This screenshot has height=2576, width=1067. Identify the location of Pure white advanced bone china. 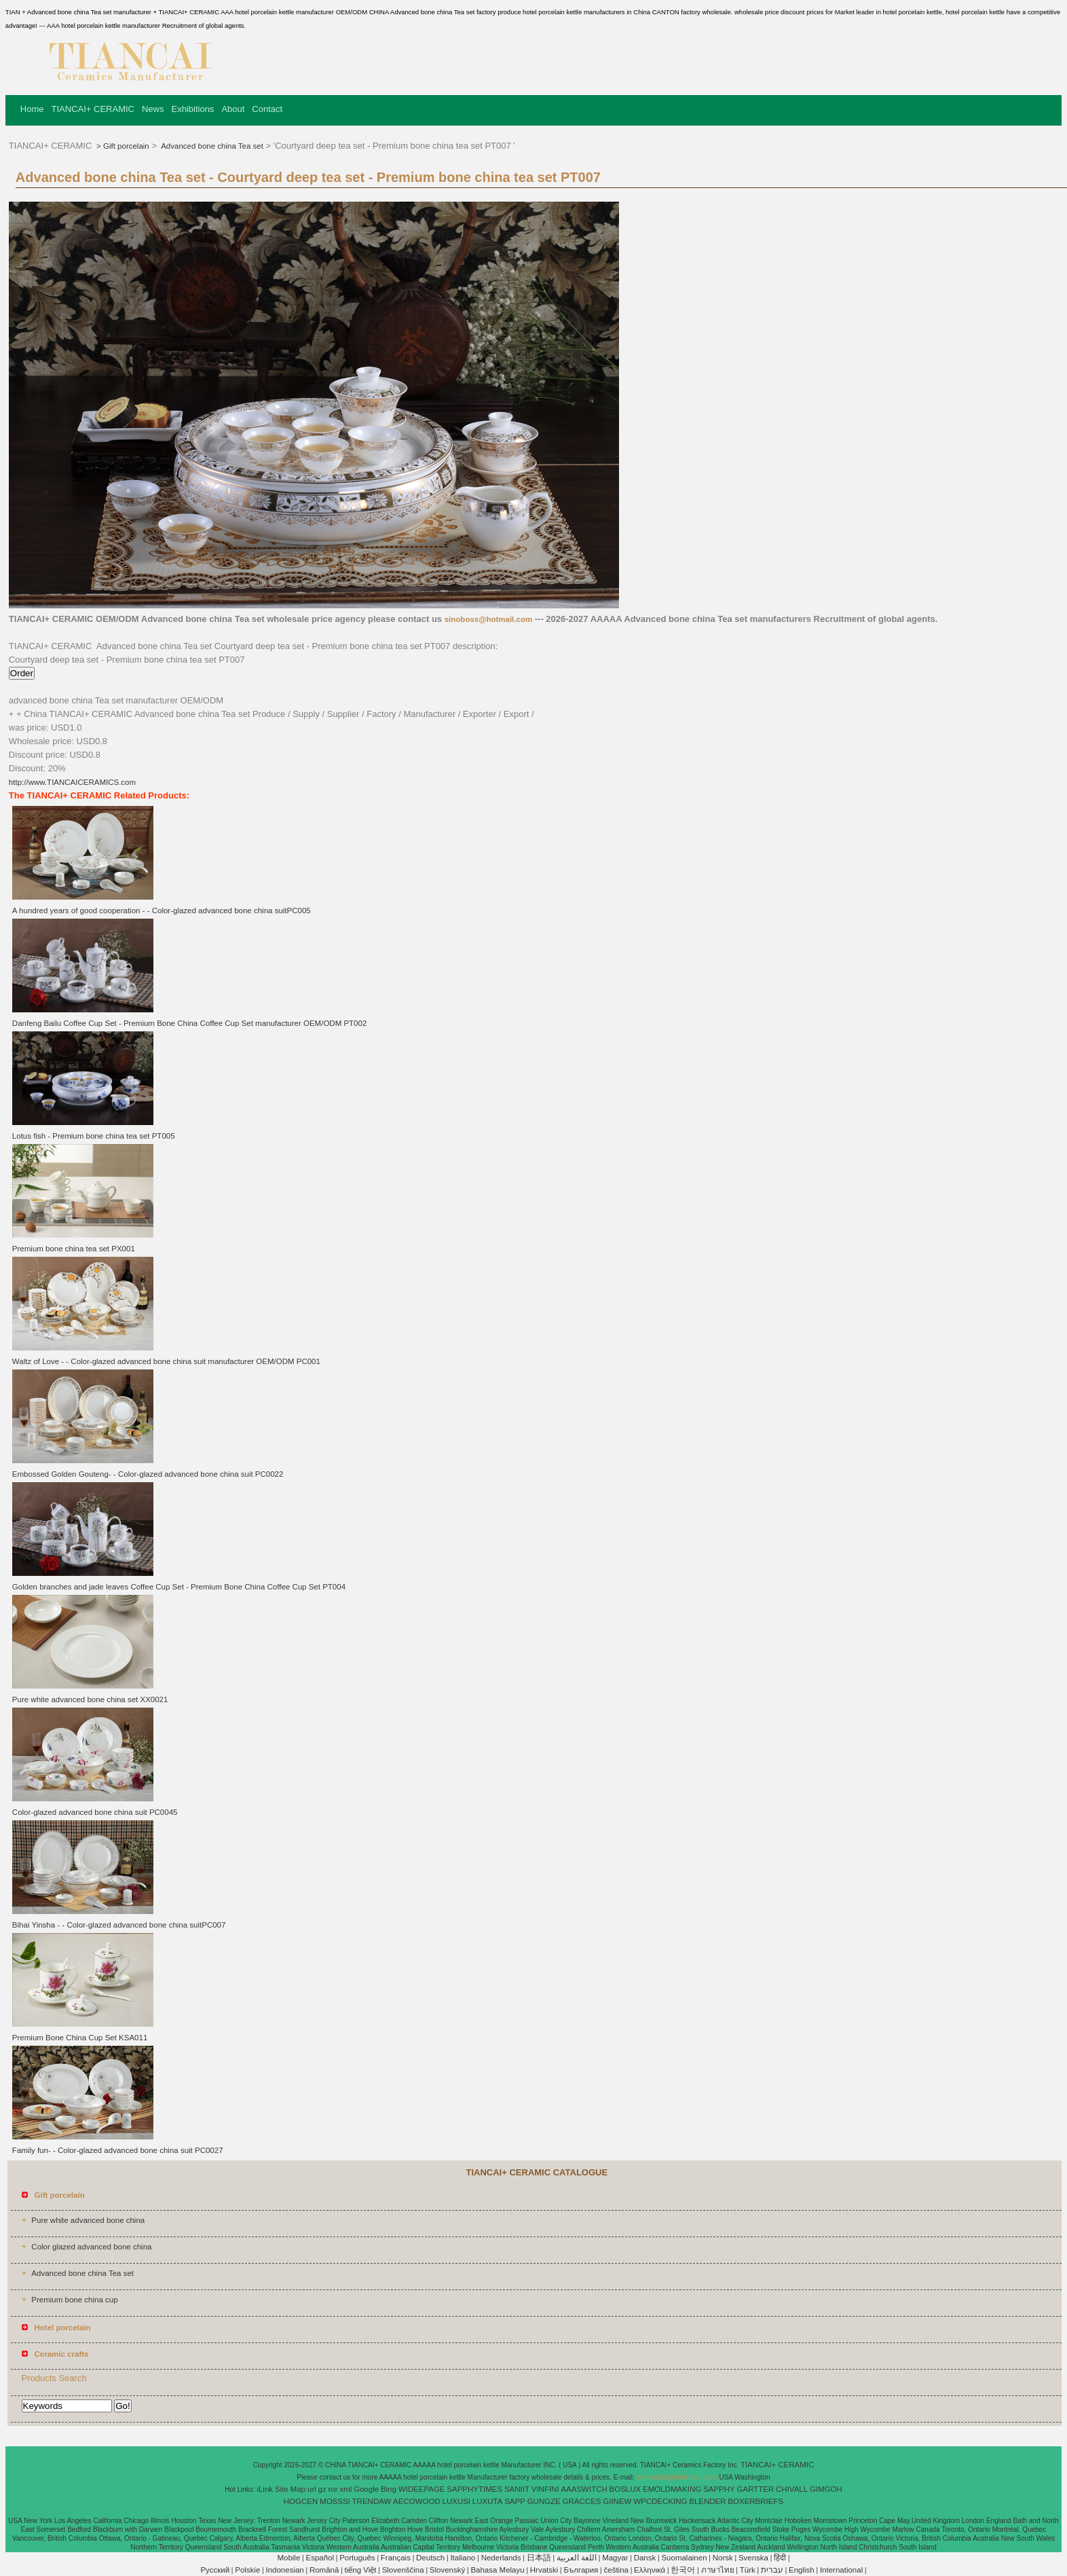
(88, 2220).